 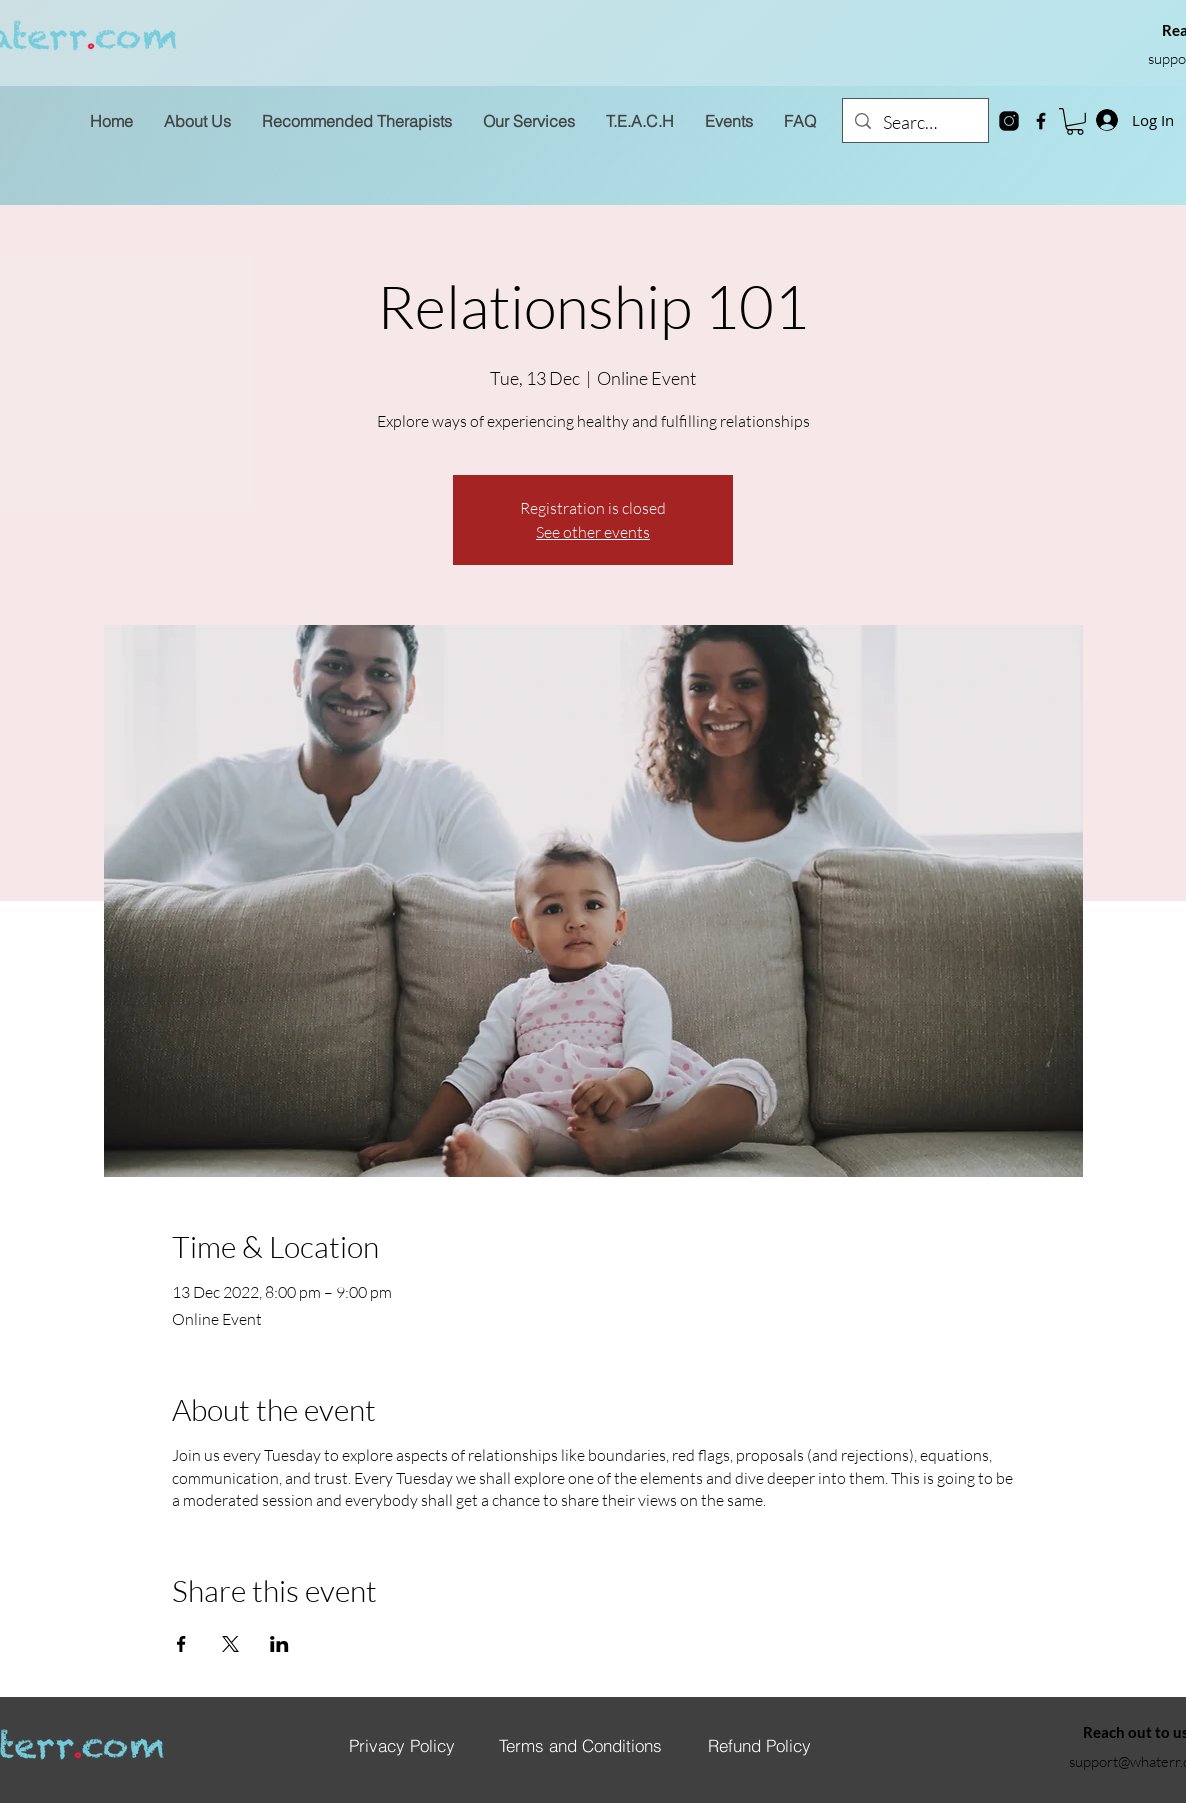 I want to click on See other events, so click(x=593, y=532).